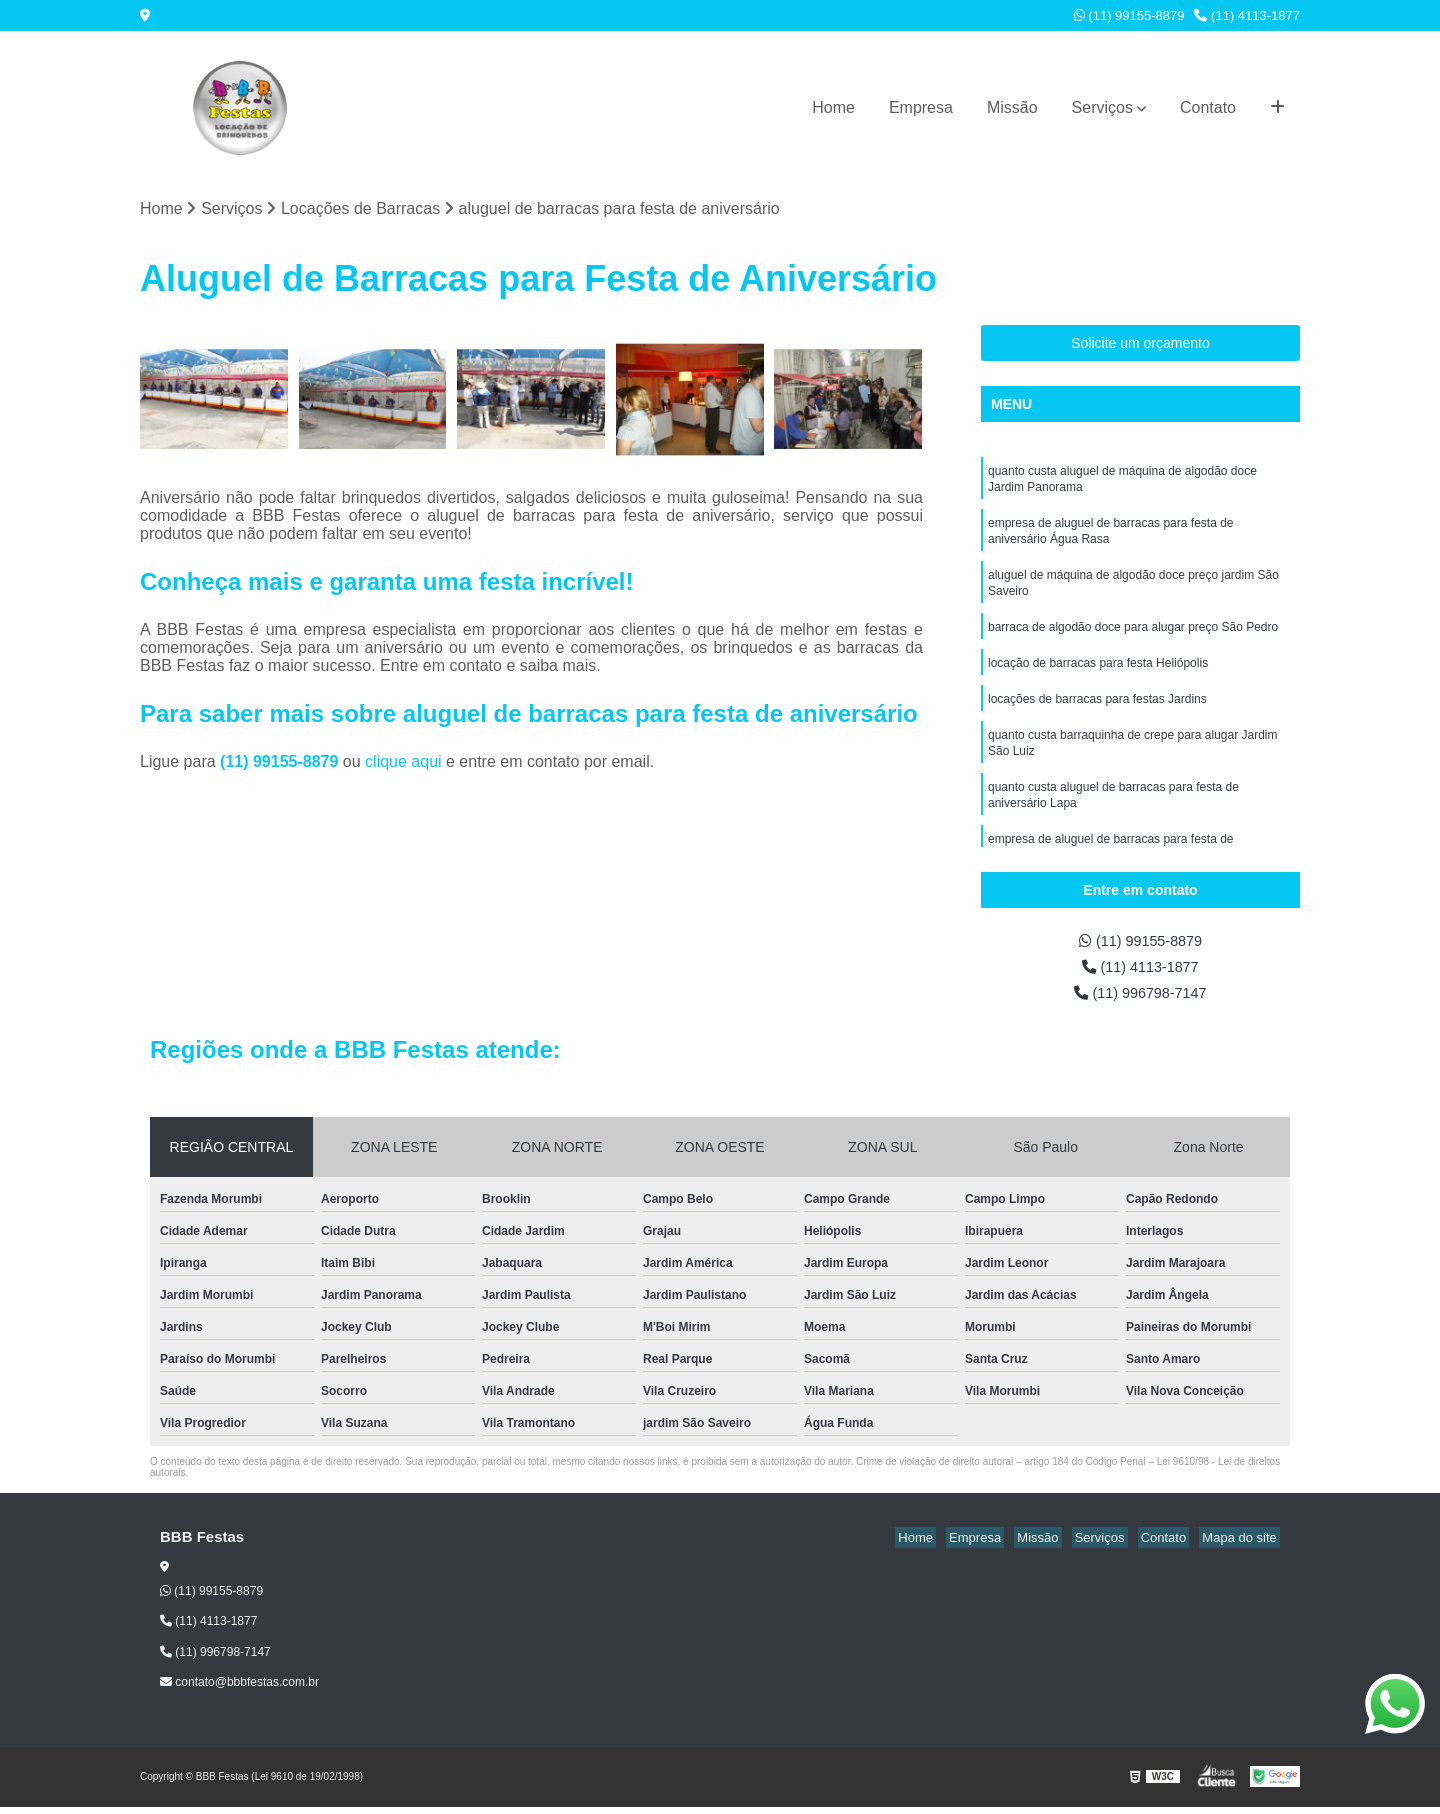 The image size is (1440, 1814). I want to click on Solicite um orçamento, so click(1140, 345).